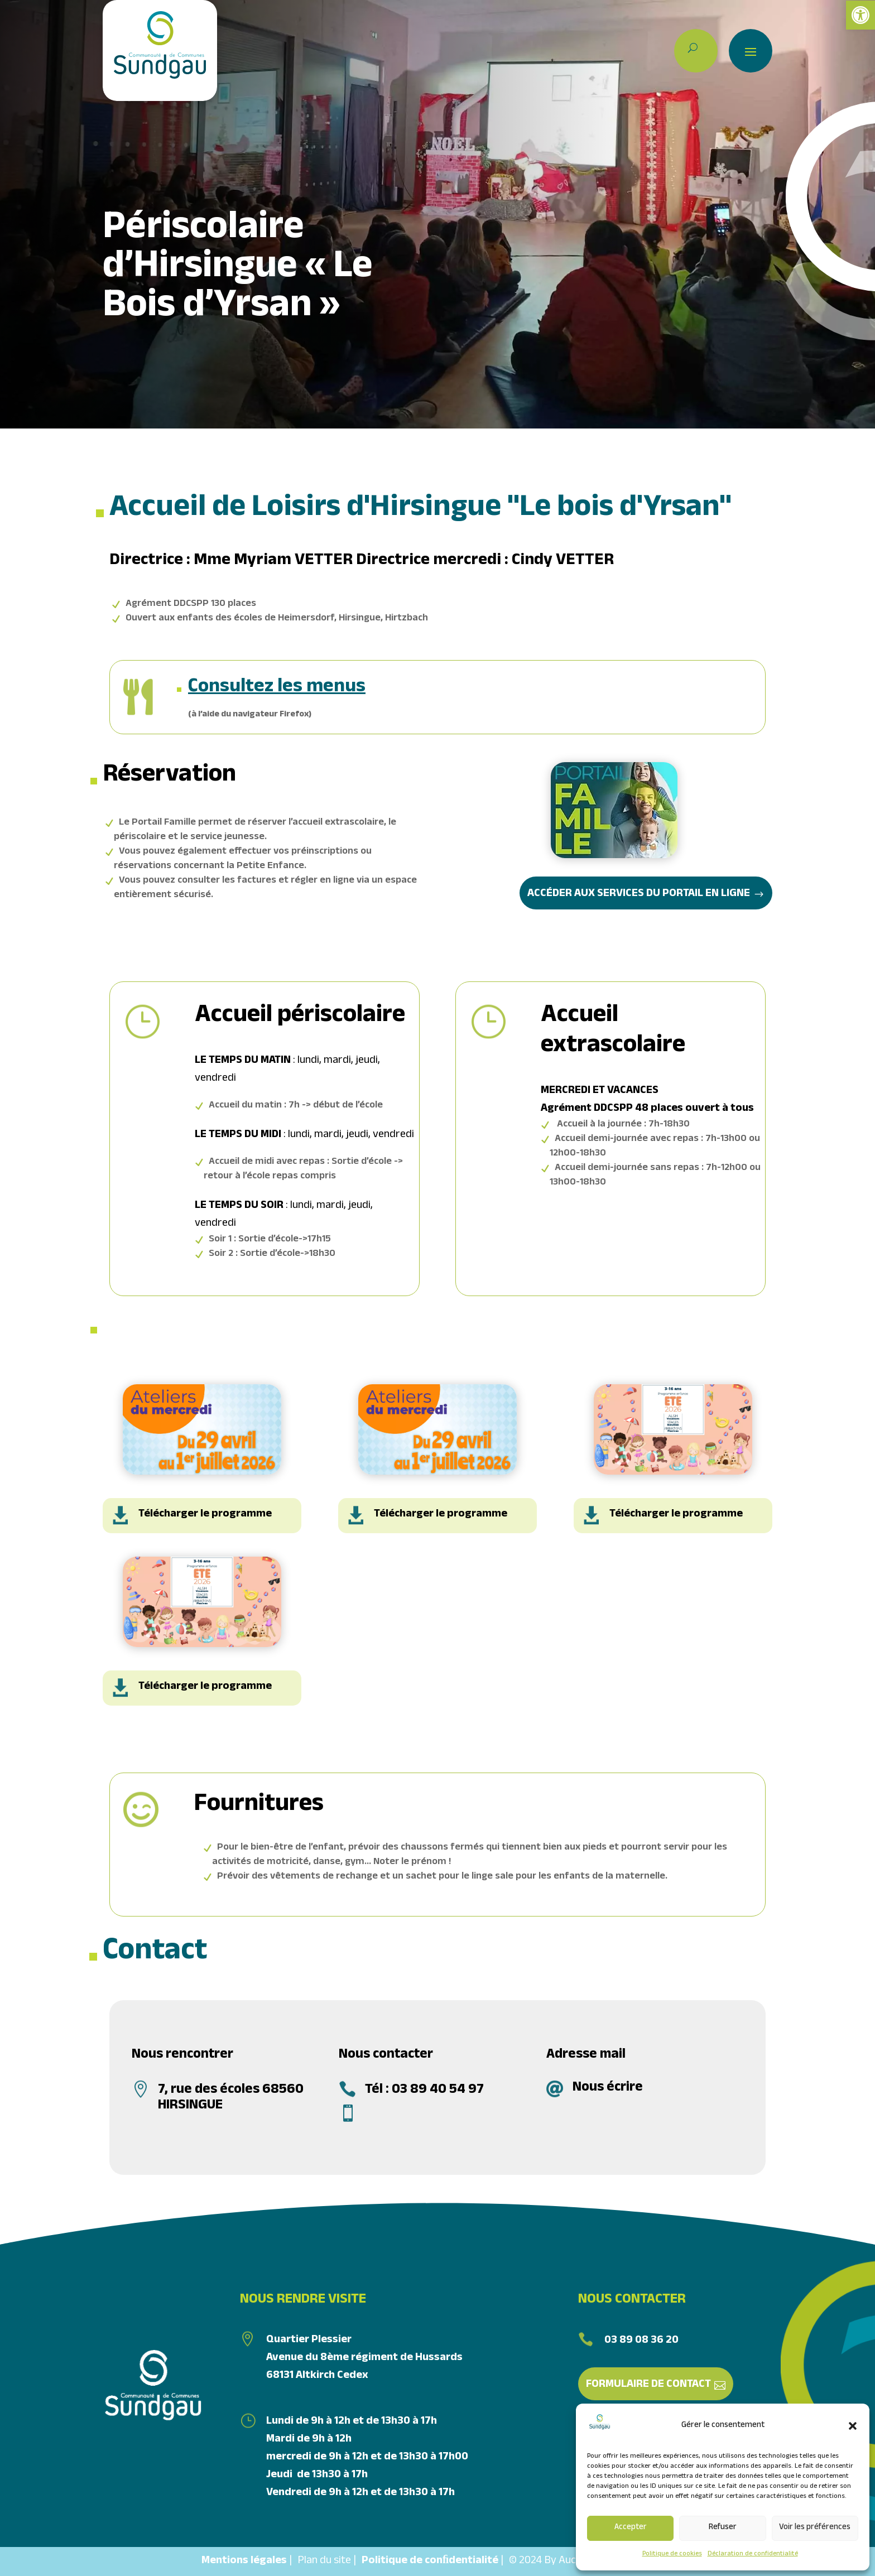  Describe the element at coordinates (672, 2554) in the screenshot. I see `Politique de cookies [link]` at that location.